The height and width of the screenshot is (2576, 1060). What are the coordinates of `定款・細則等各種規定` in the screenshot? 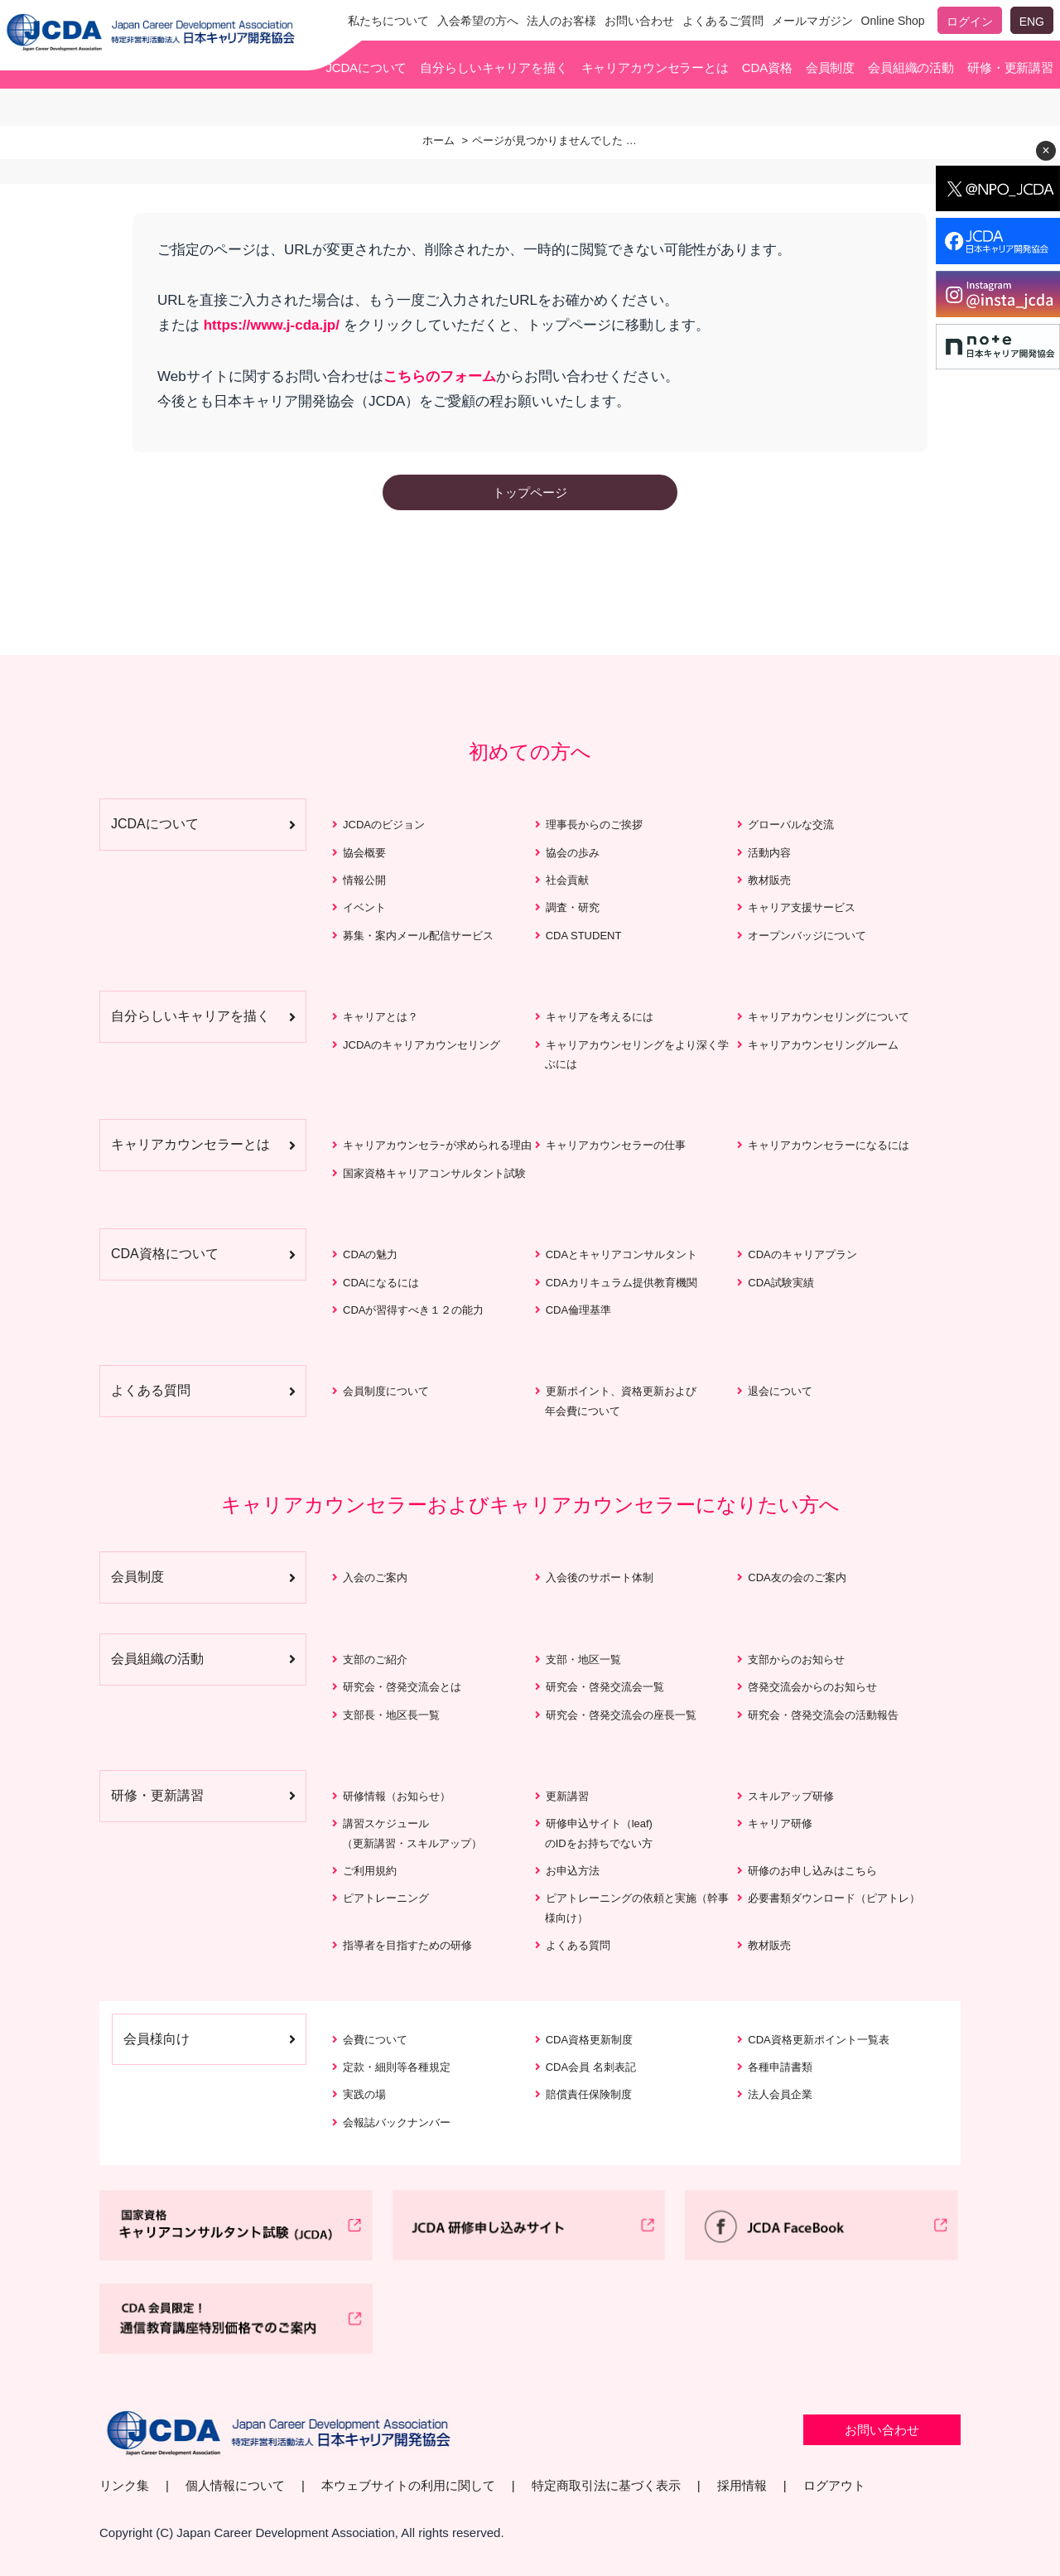 It's located at (396, 2067).